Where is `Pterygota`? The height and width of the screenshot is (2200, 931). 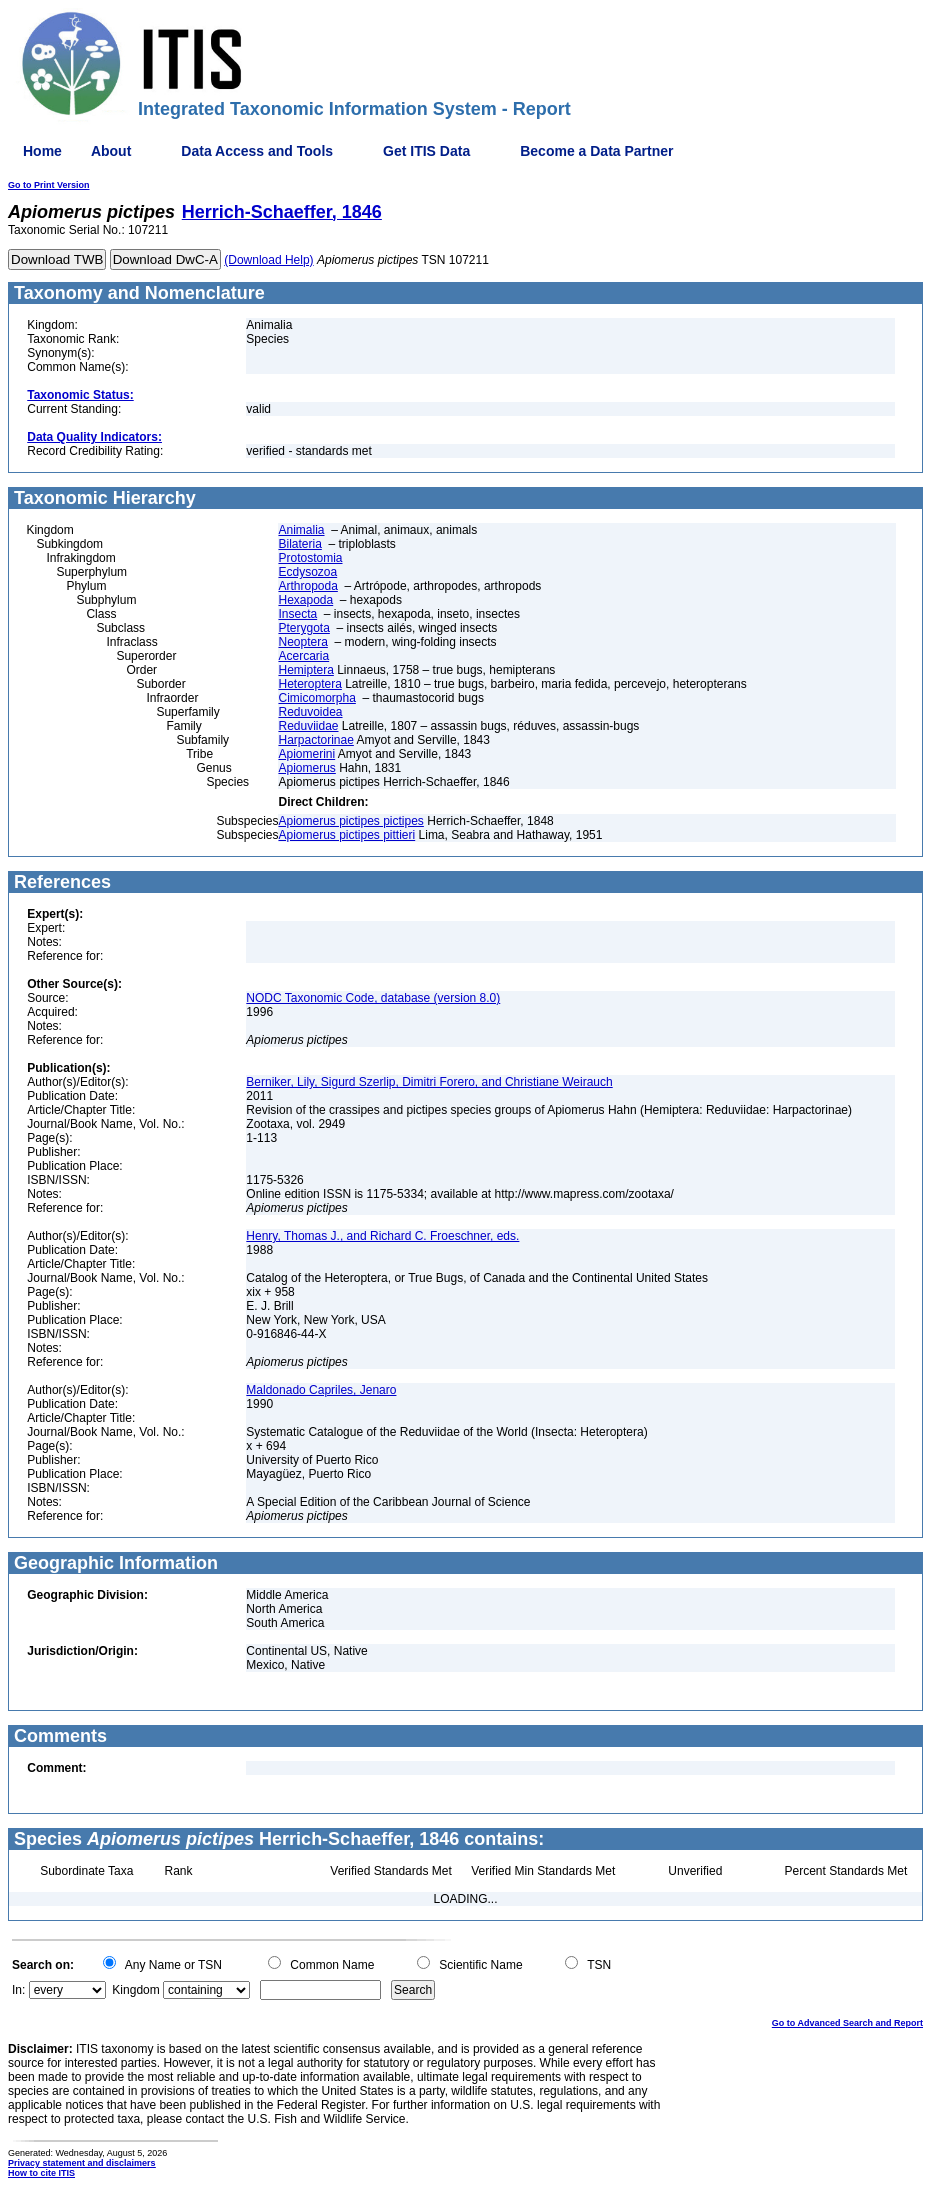 Pterygota is located at coordinates (303, 628).